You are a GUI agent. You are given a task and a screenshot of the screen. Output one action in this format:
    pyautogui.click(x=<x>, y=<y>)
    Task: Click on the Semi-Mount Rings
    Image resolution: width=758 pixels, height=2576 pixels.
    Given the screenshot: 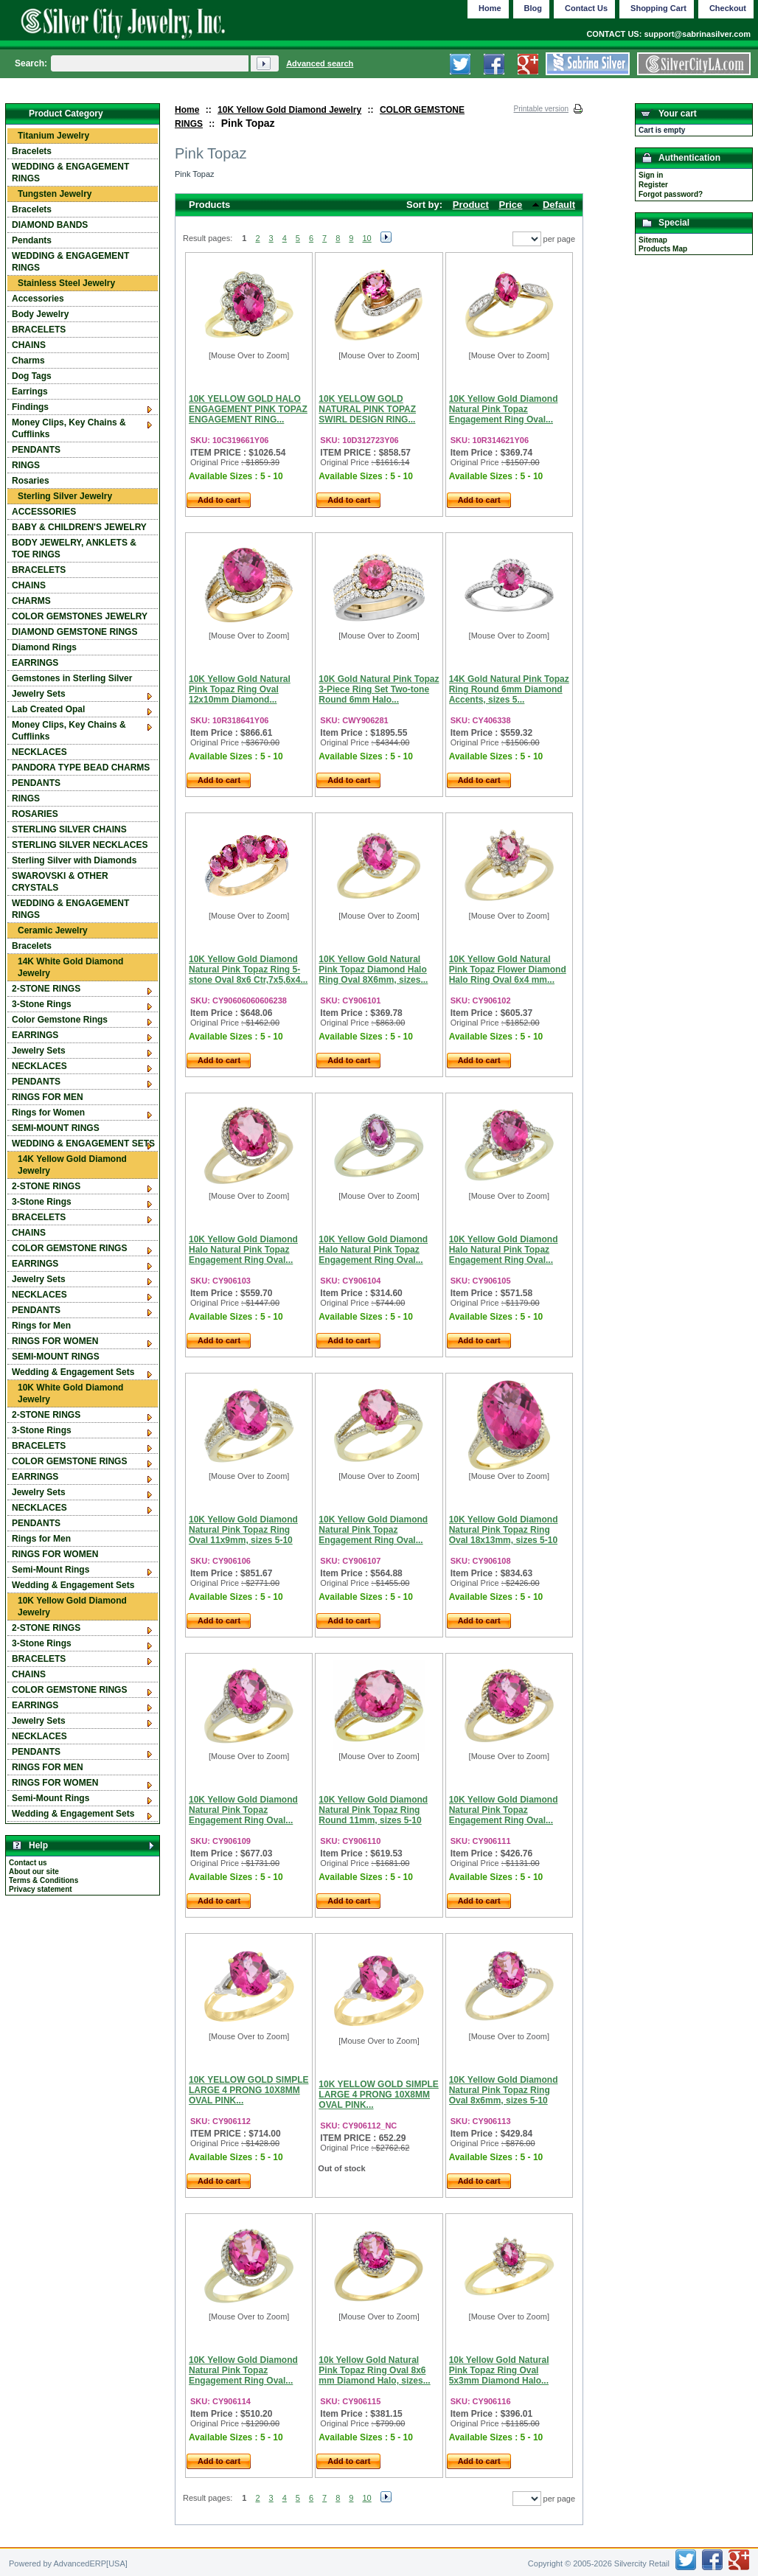 What is the action you would take?
    pyautogui.click(x=50, y=1569)
    